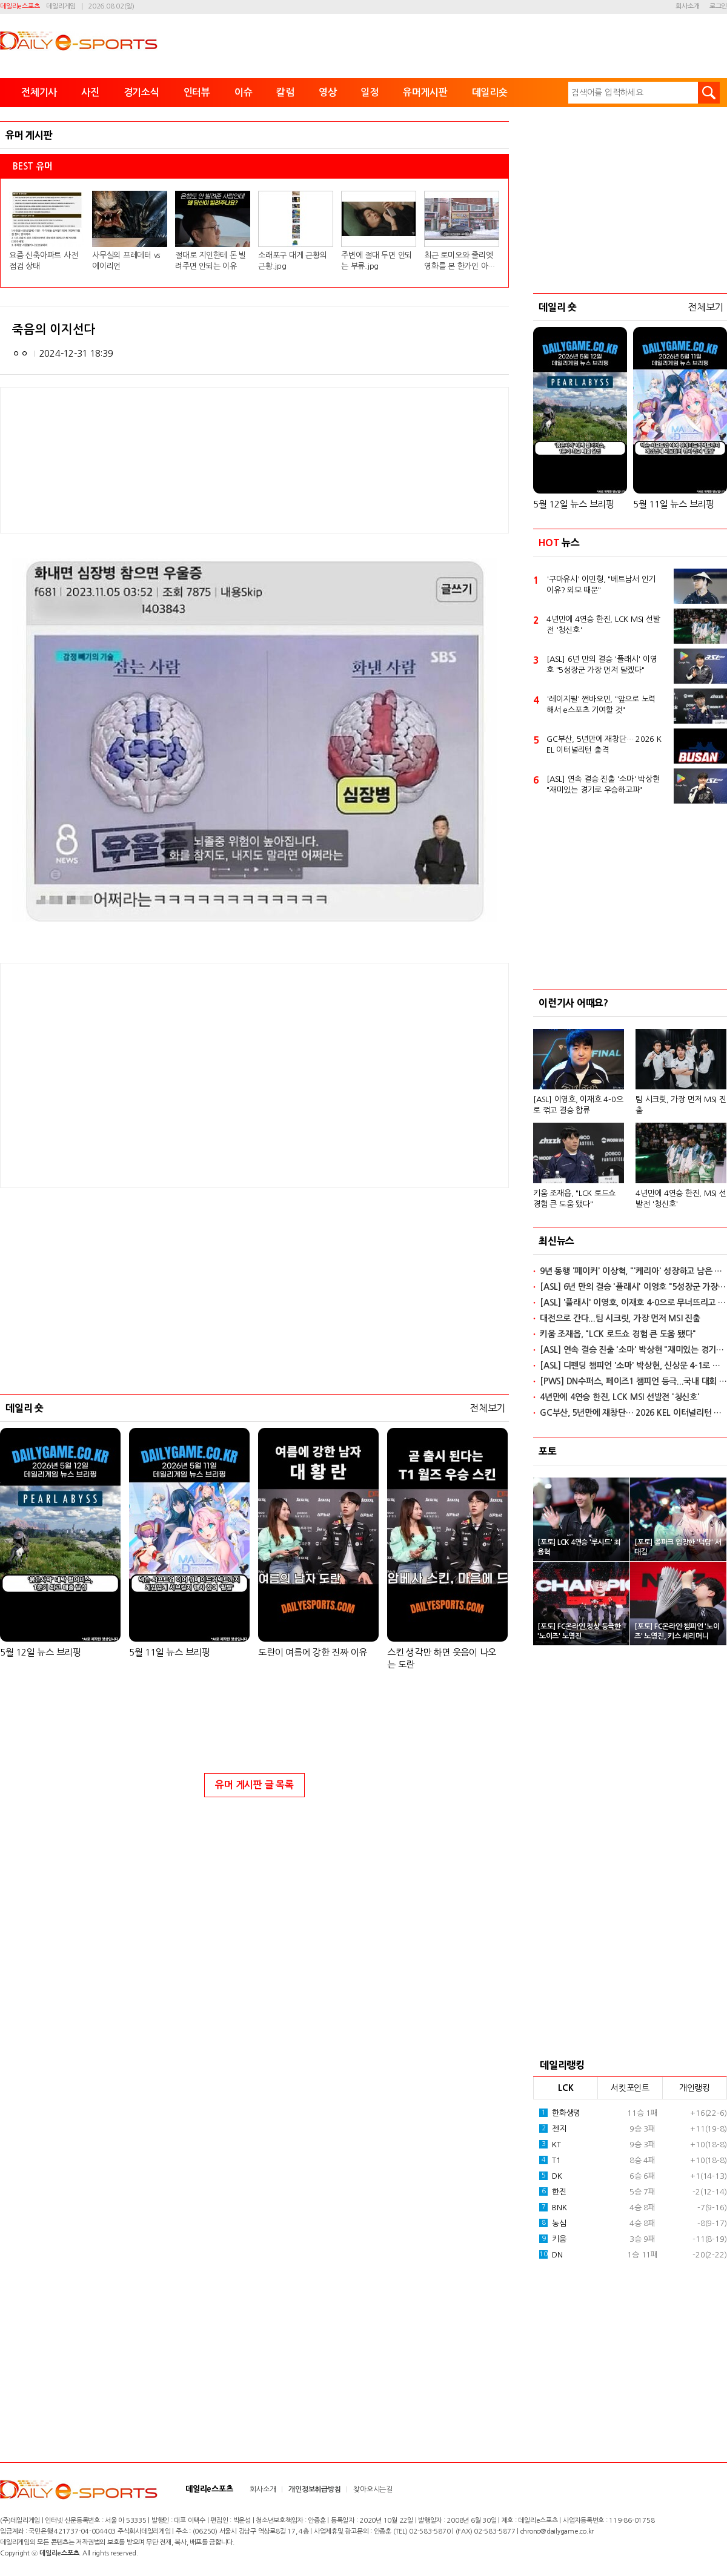 This screenshot has width=727, height=2576. I want to click on 도란이 여름에 강한 진짜 이유, so click(312, 1652).